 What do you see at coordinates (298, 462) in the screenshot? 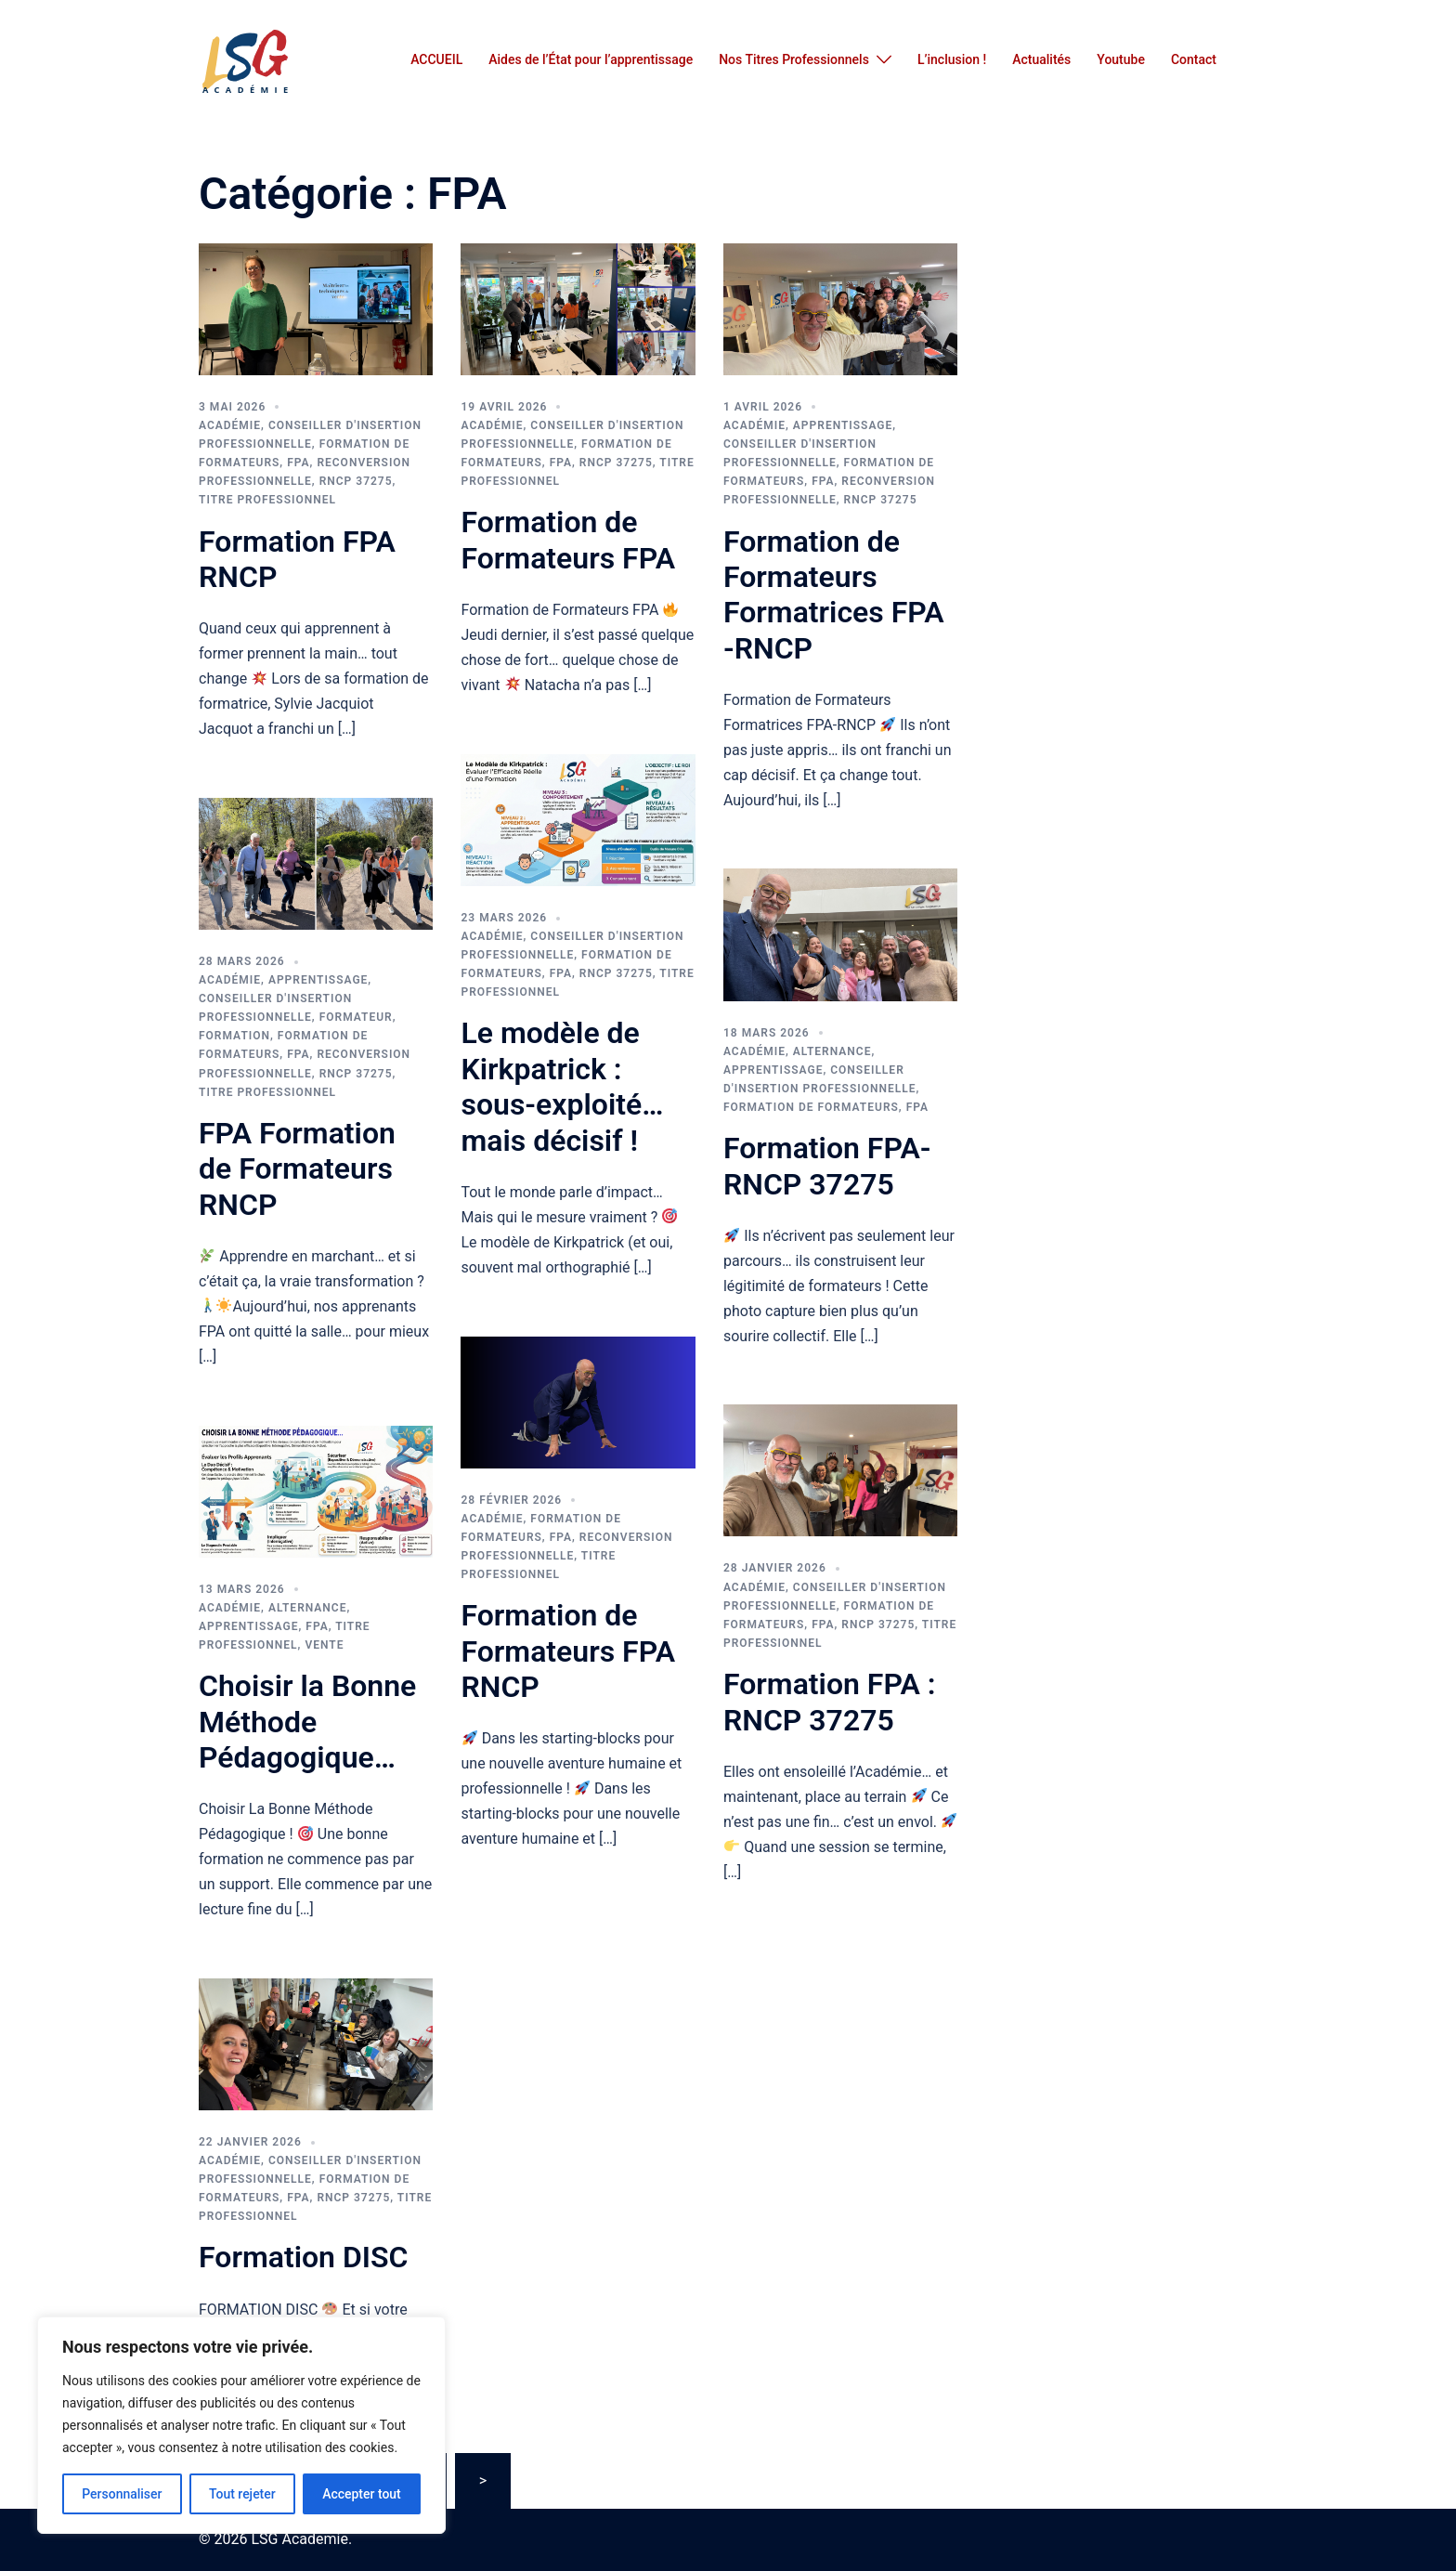
I see `FPA` at bounding box center [298, 462].